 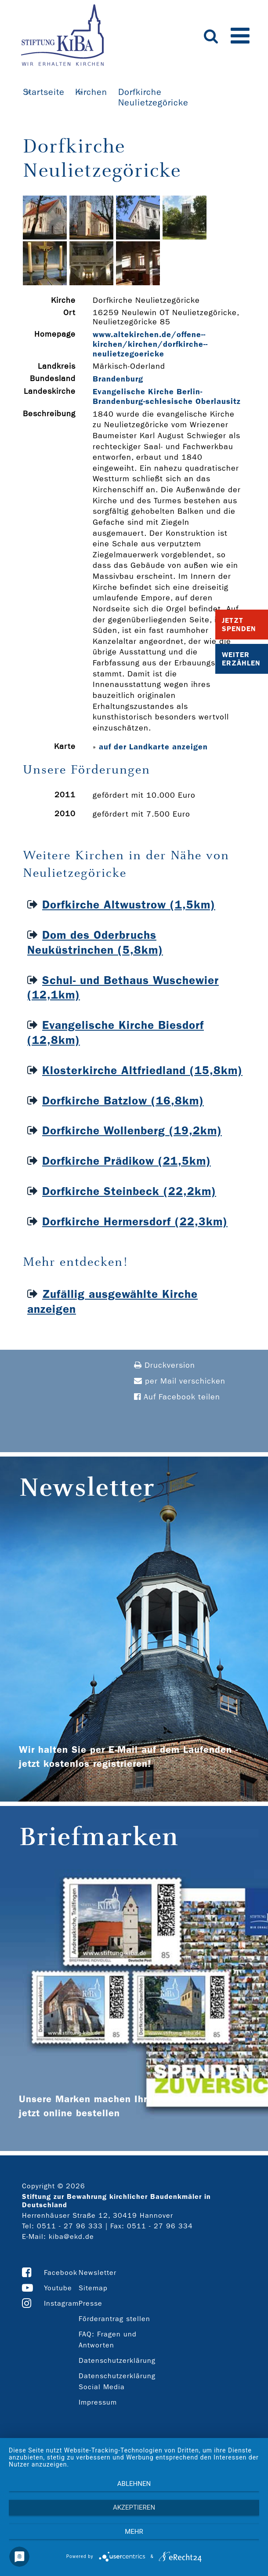 I want to click on Dorfkirche Wollenberg (19,2km), so click(x=132, y=1130).